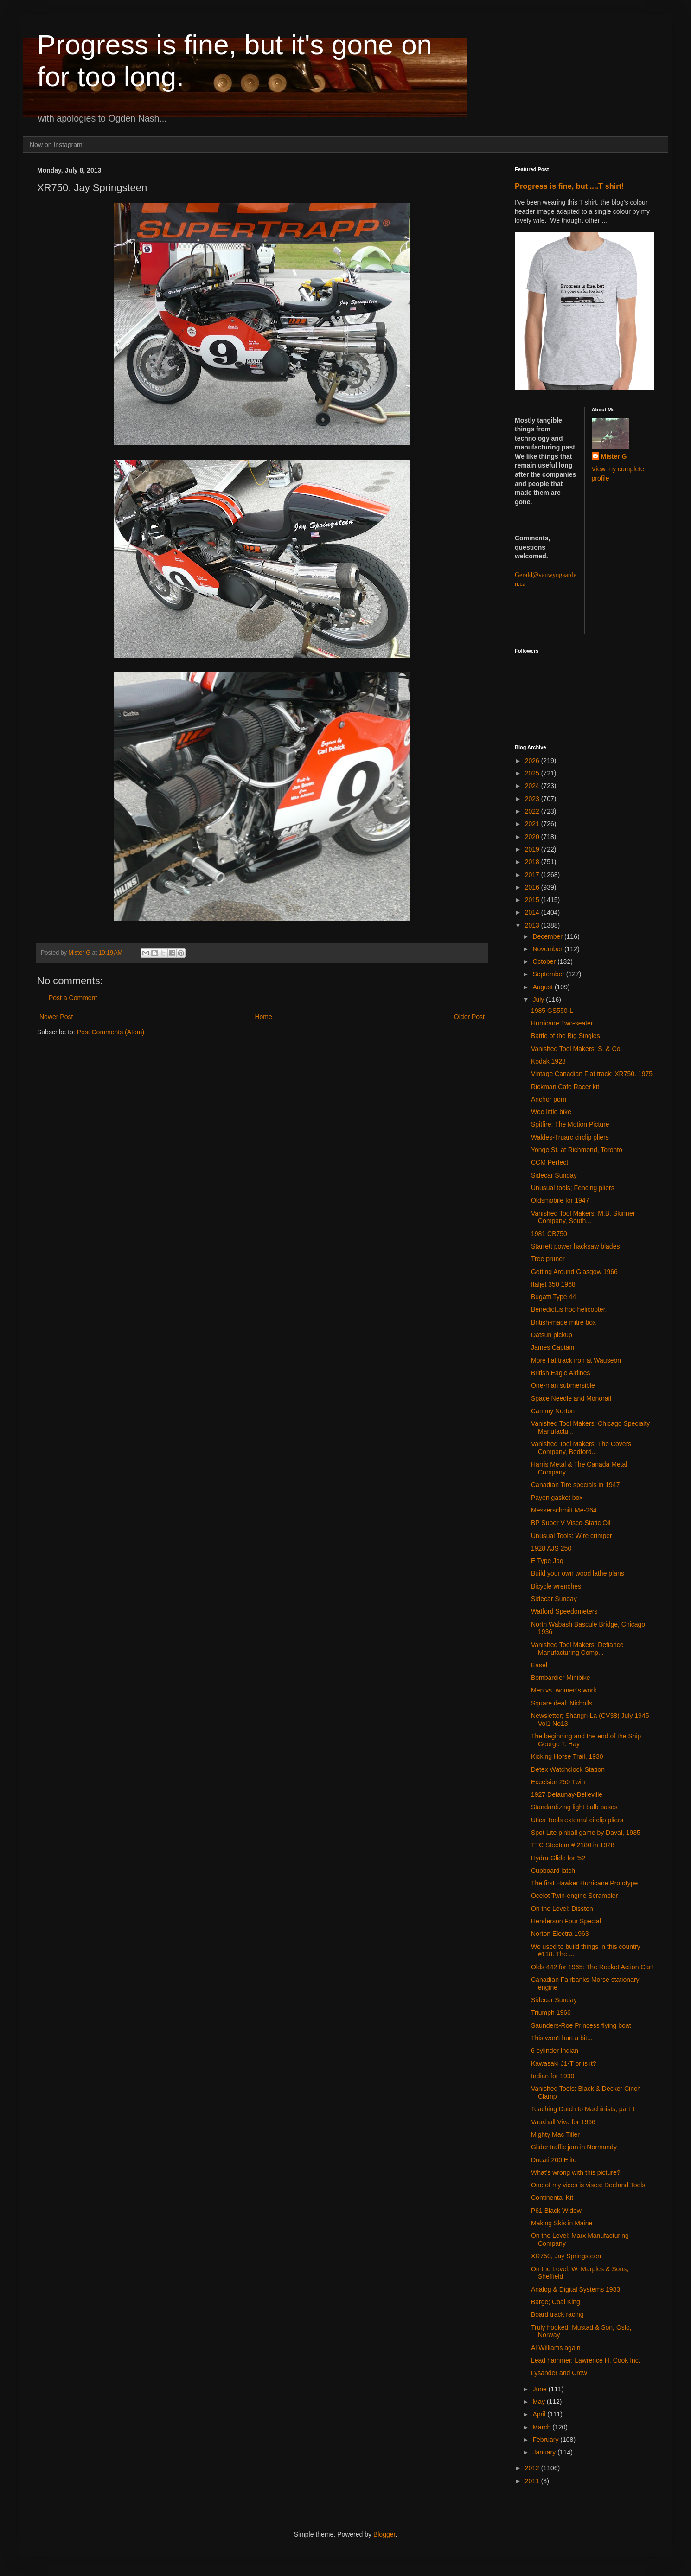  What do you see at coordinates (554, 1175) in the screenshot?
I see `Sidecar Sunday` at bounding box center [554, 1175].